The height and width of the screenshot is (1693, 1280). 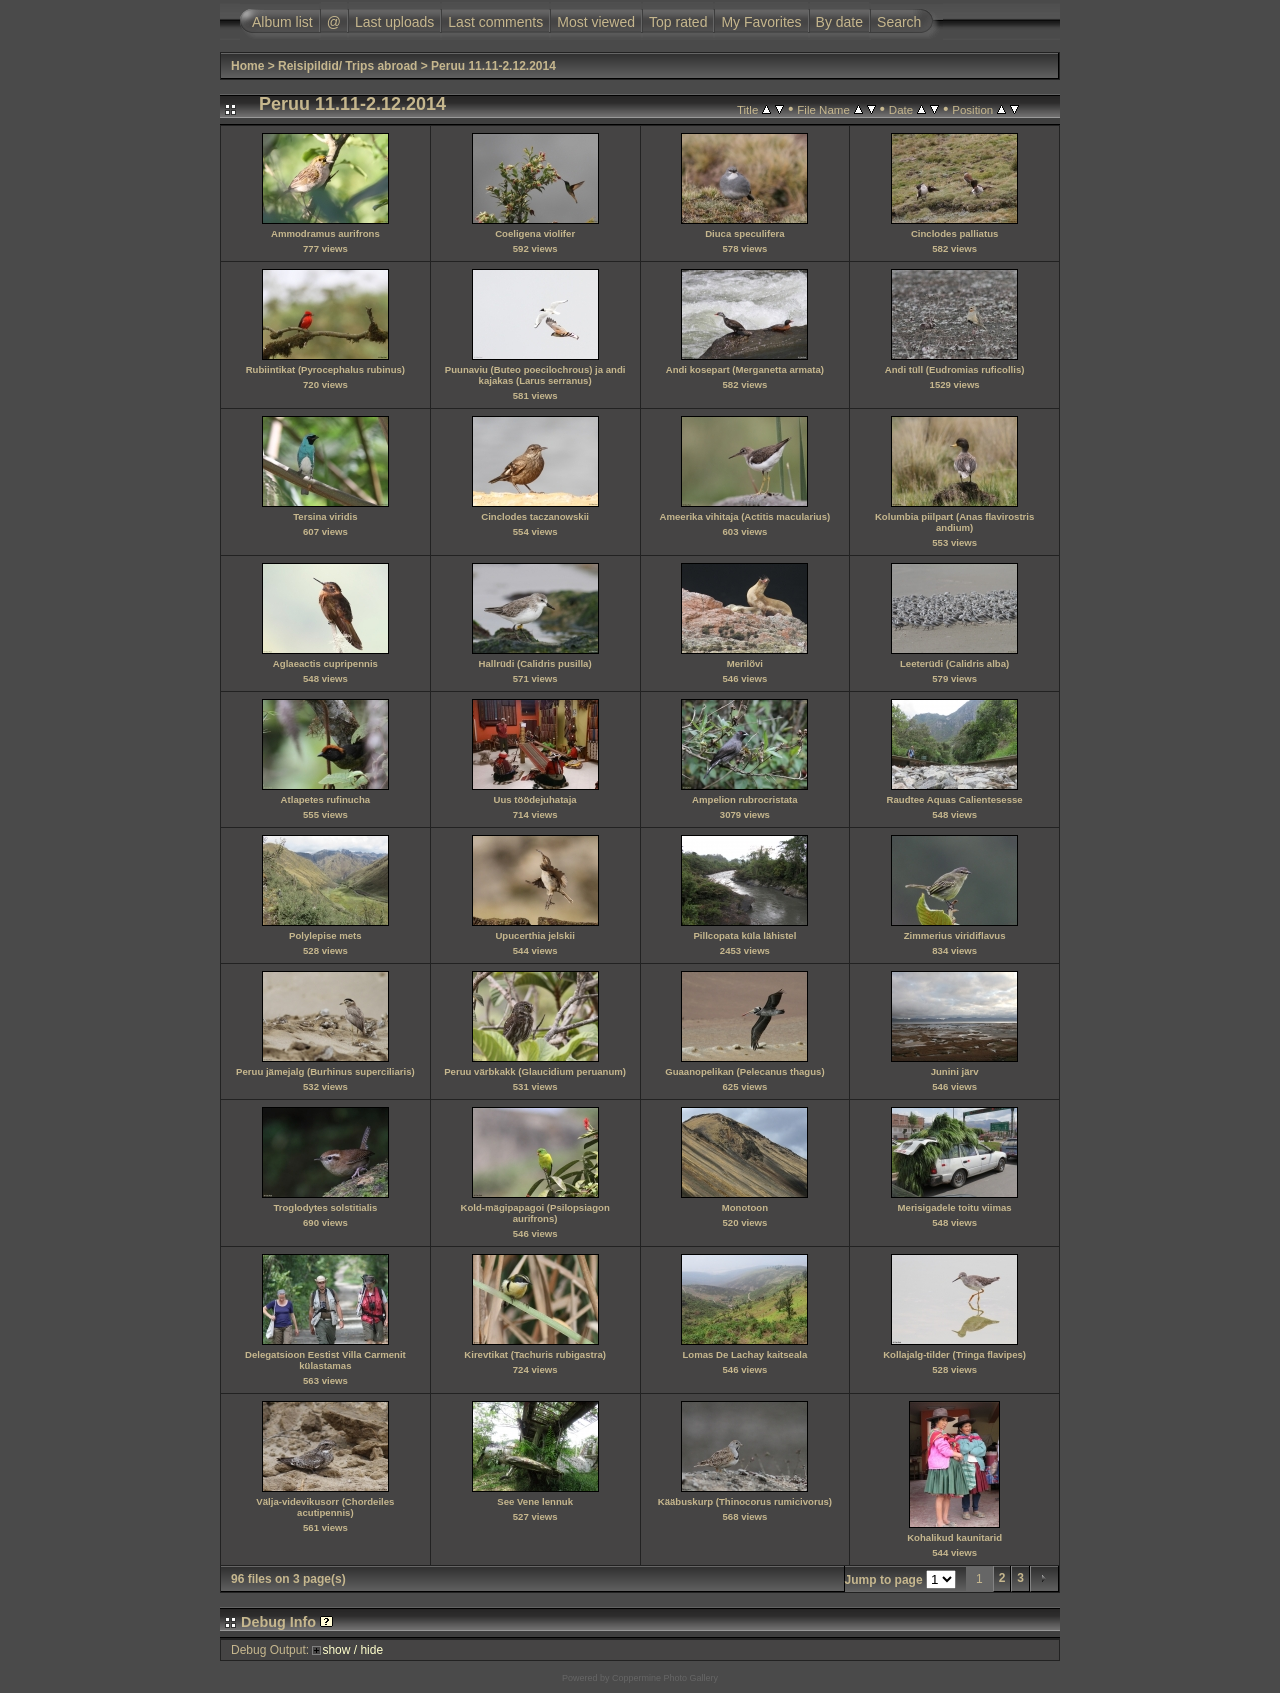 I want to click on Top rated, so click(x=678, y=22).